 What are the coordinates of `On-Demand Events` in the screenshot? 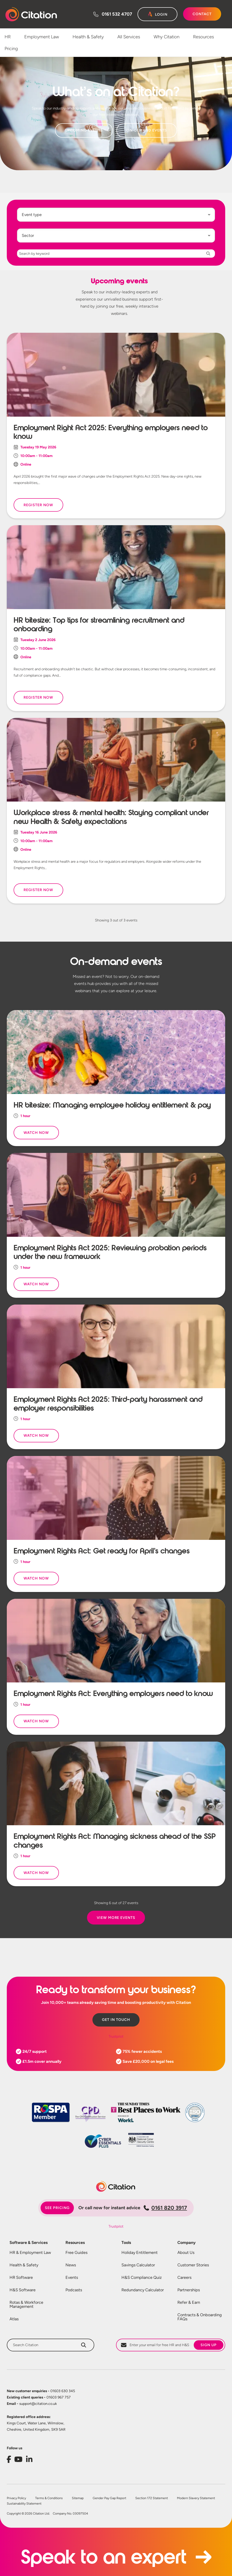 It's located at (146, 130).